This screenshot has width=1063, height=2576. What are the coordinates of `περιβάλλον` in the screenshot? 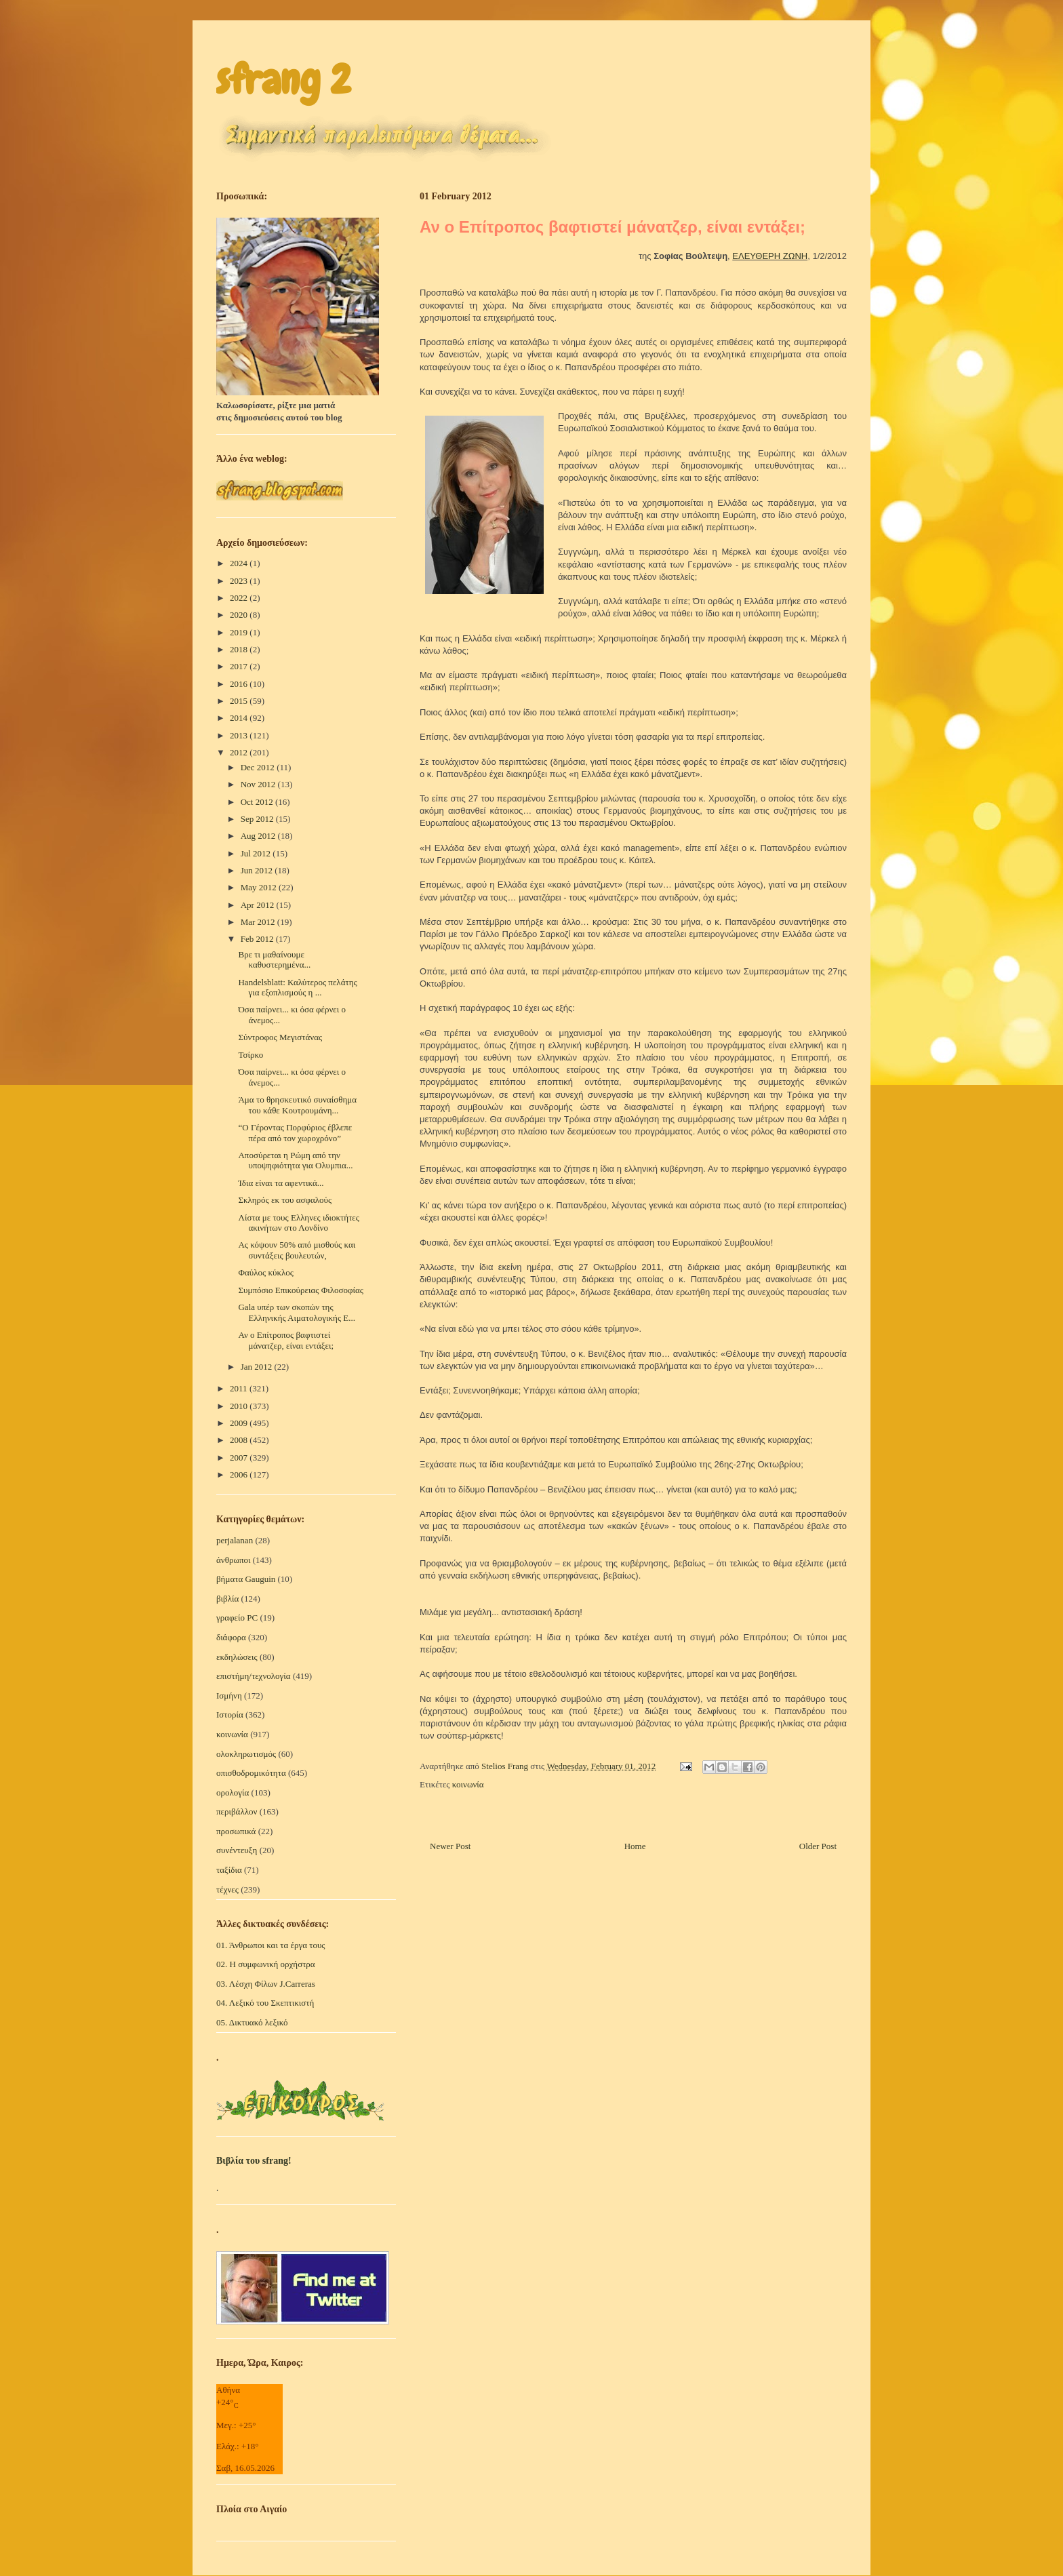 It's located at (236, 1811).